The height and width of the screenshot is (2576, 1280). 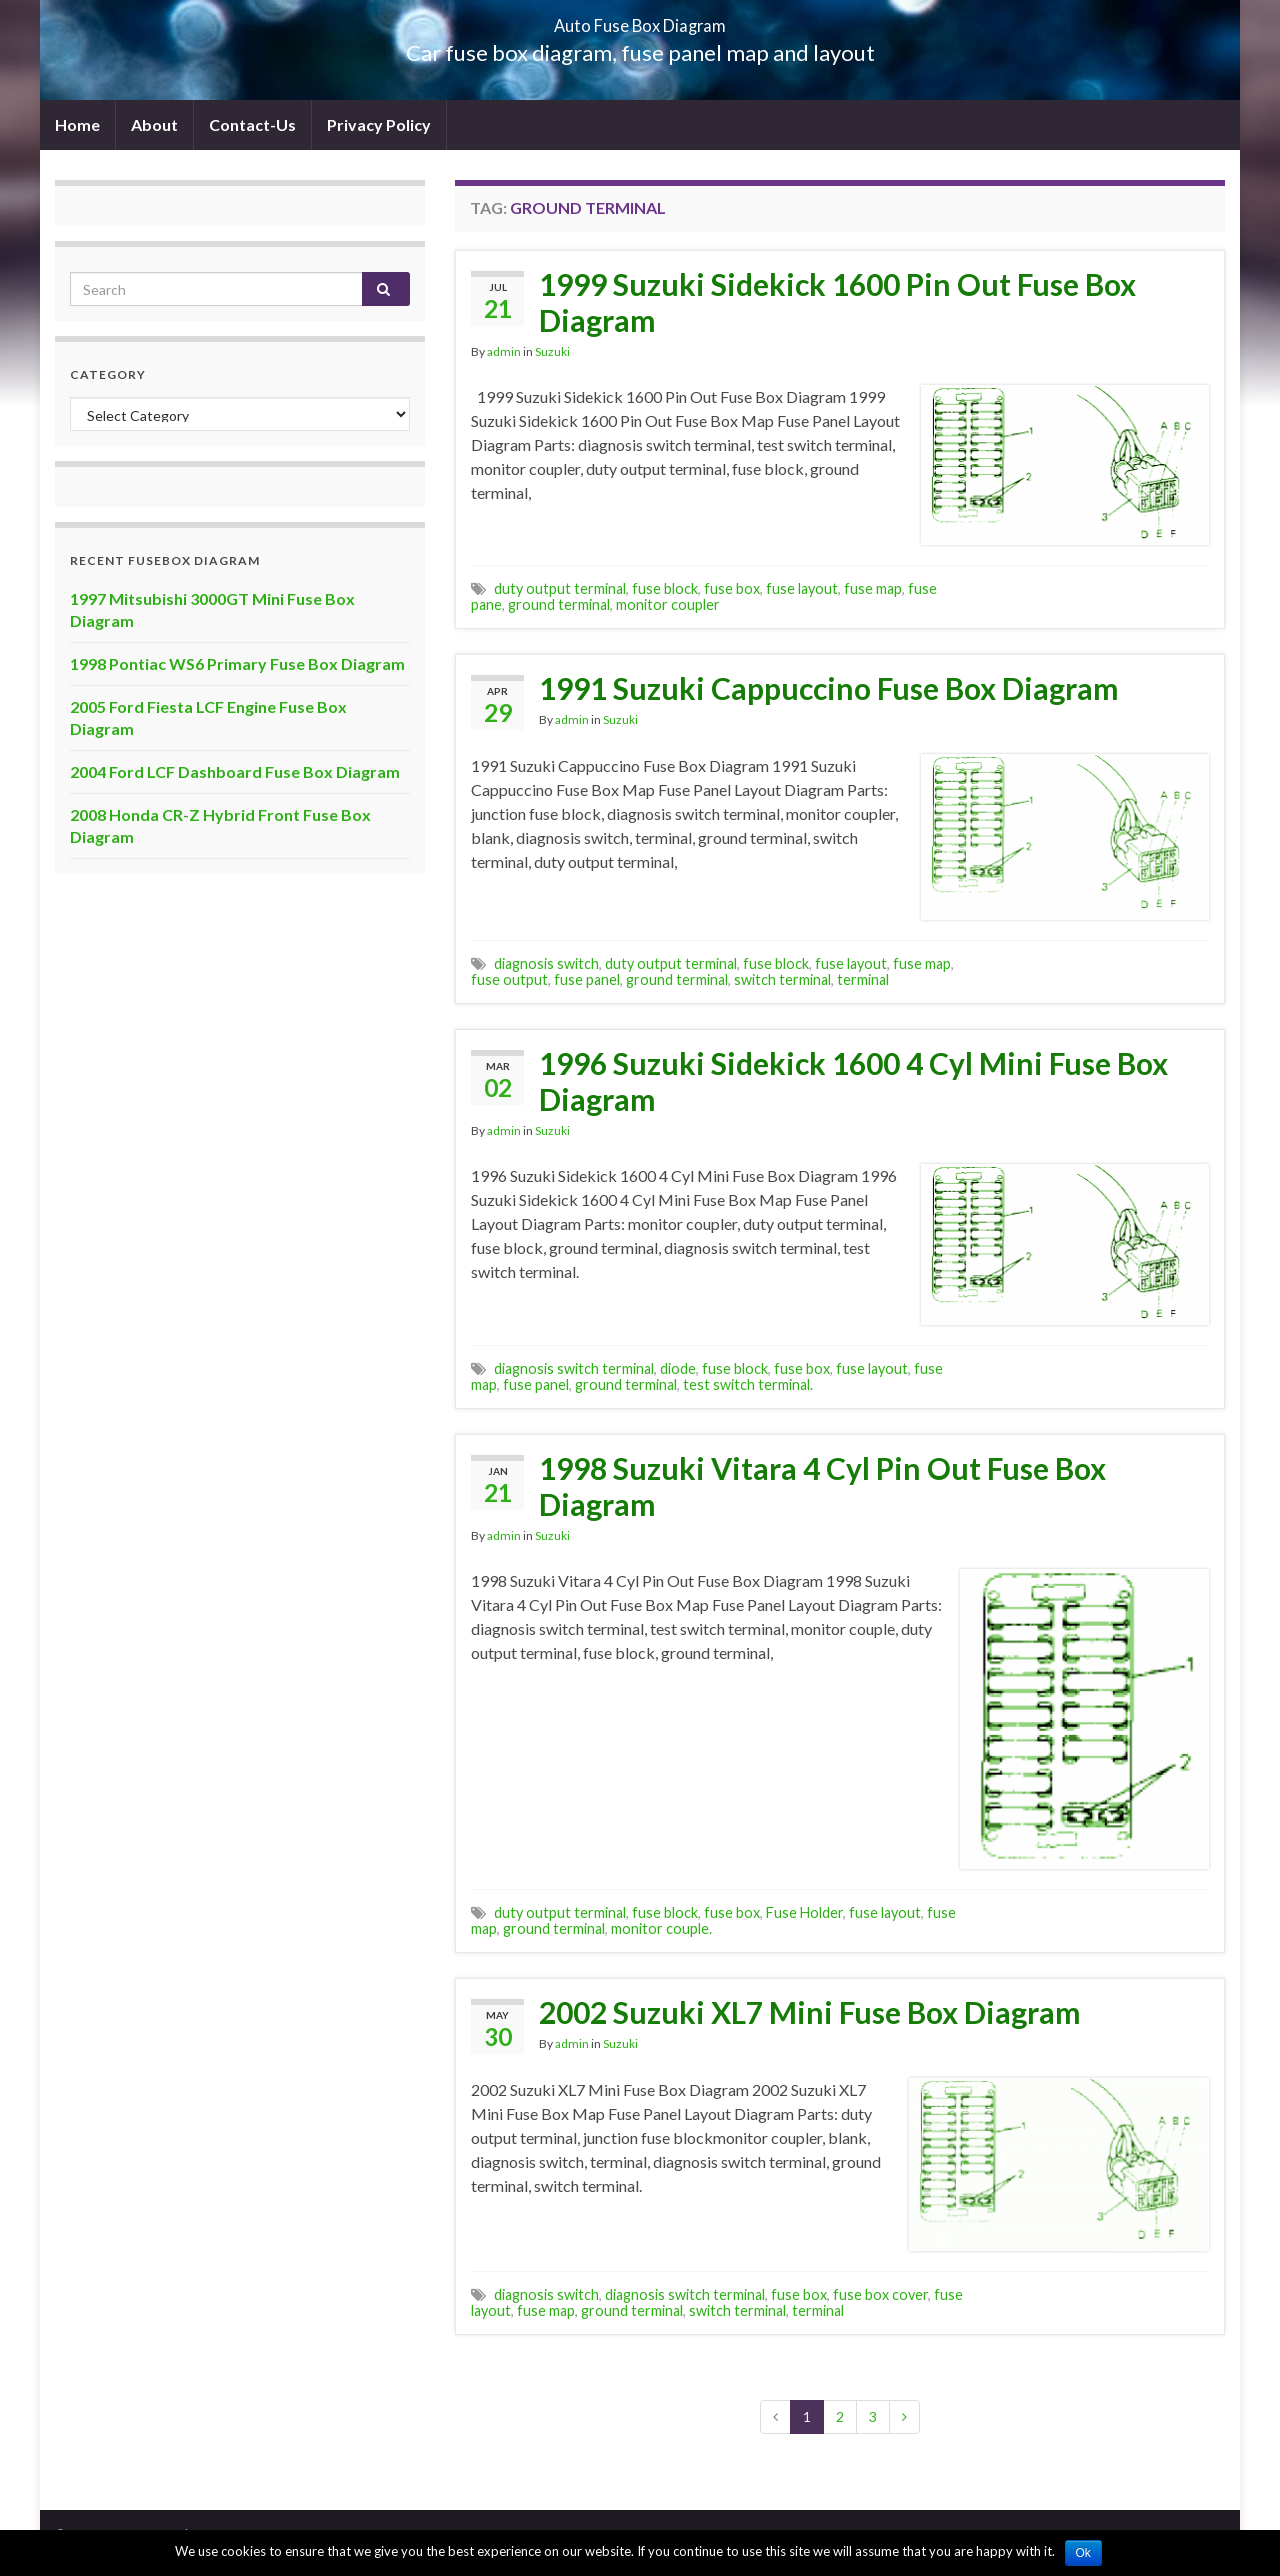 I want to click on diagnosis switch terminal, so click(x=574, y=1368).